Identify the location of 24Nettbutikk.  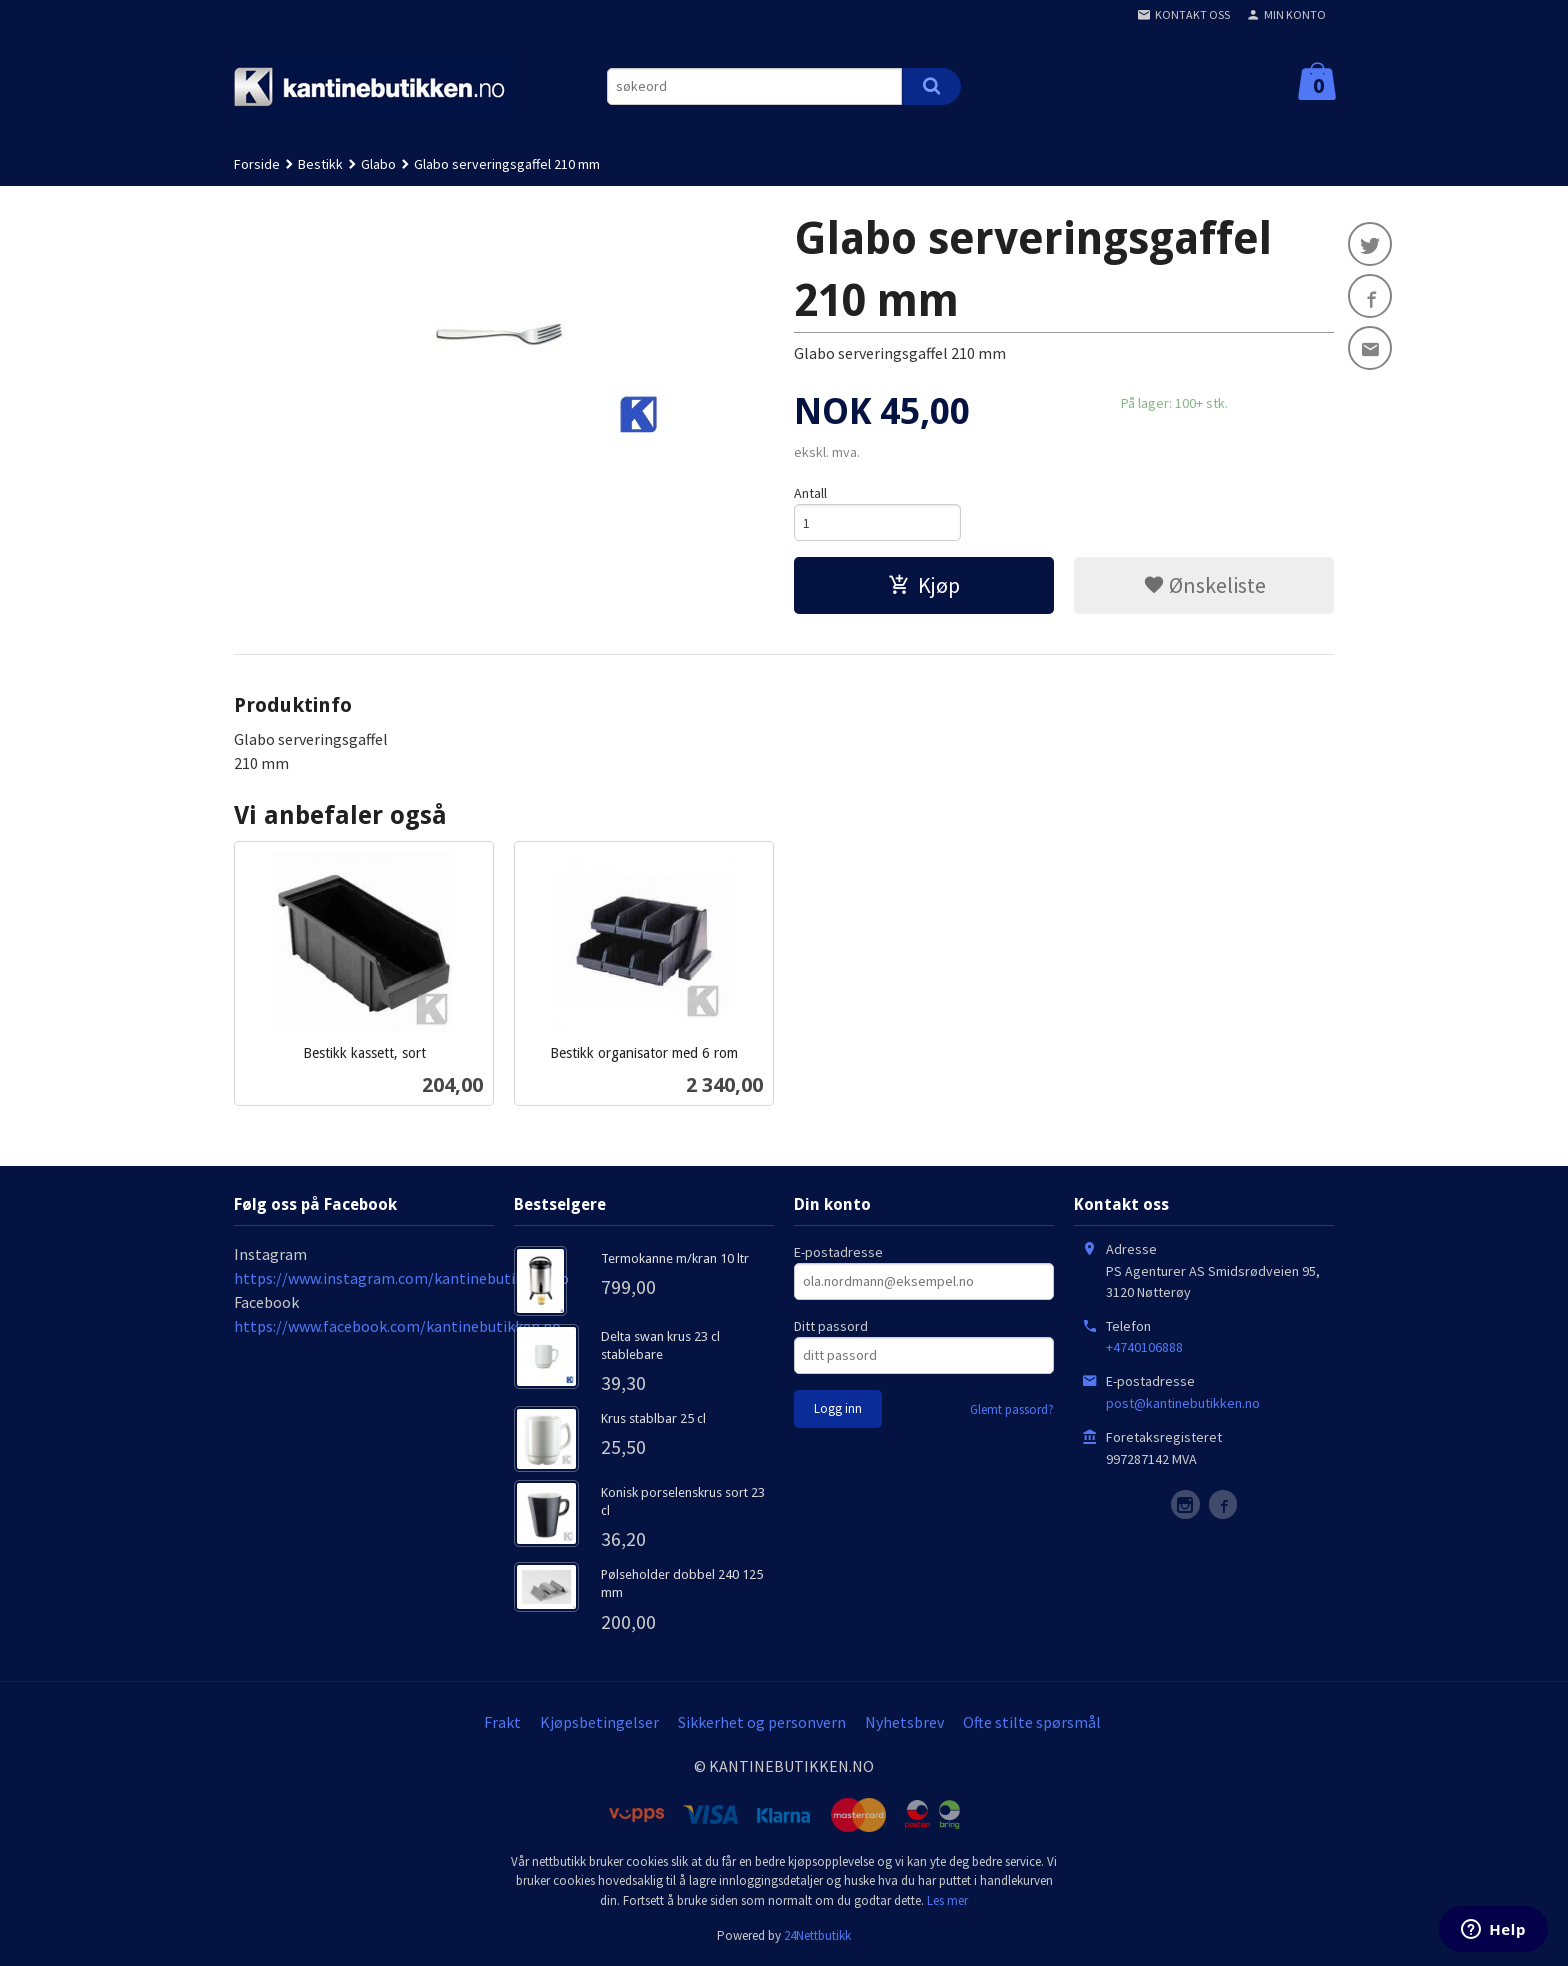
(817, 1935).